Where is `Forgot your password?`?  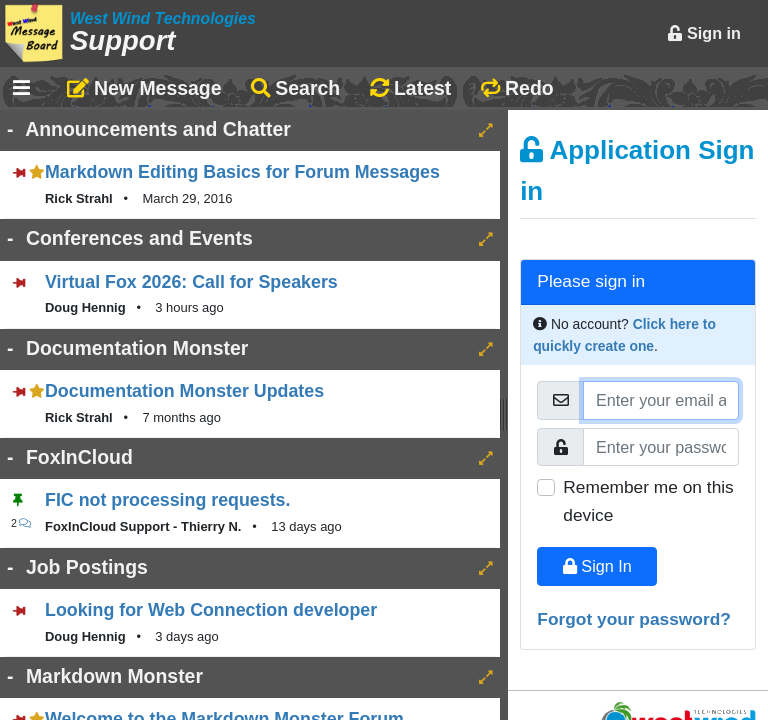
Forgot your password? is located at coordinates (634, 619).